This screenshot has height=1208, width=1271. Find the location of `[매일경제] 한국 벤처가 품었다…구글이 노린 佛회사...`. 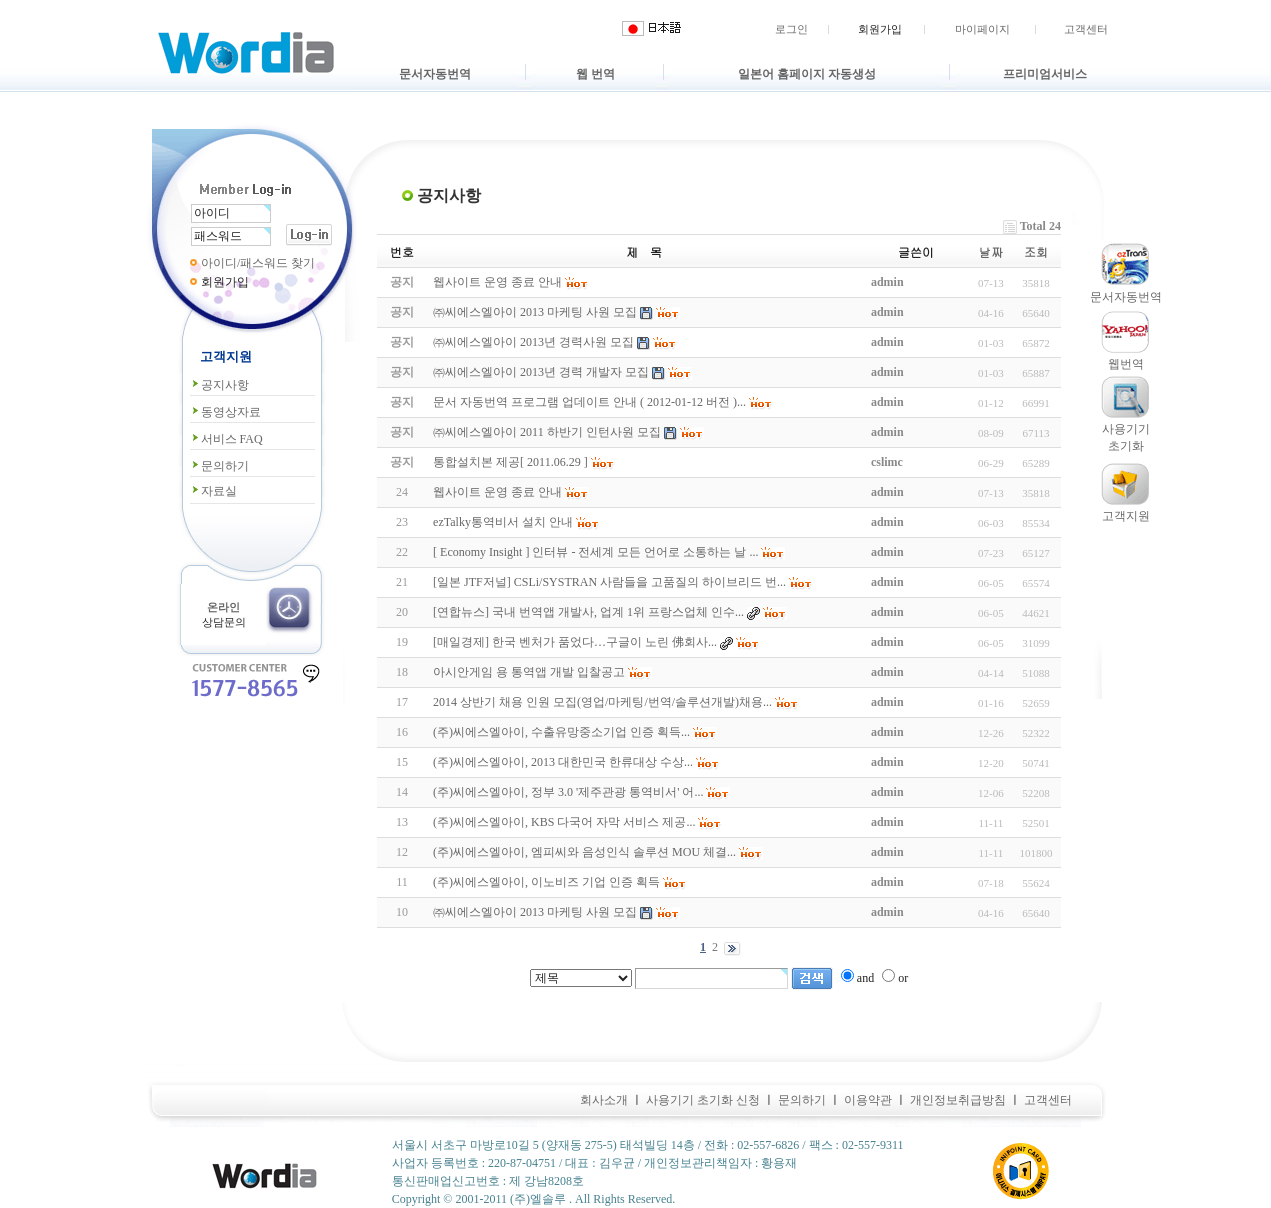

[매일경제] 한국 벤처가 품었다…구글이 노린 佛회사... is located at coordinates (575, 642).